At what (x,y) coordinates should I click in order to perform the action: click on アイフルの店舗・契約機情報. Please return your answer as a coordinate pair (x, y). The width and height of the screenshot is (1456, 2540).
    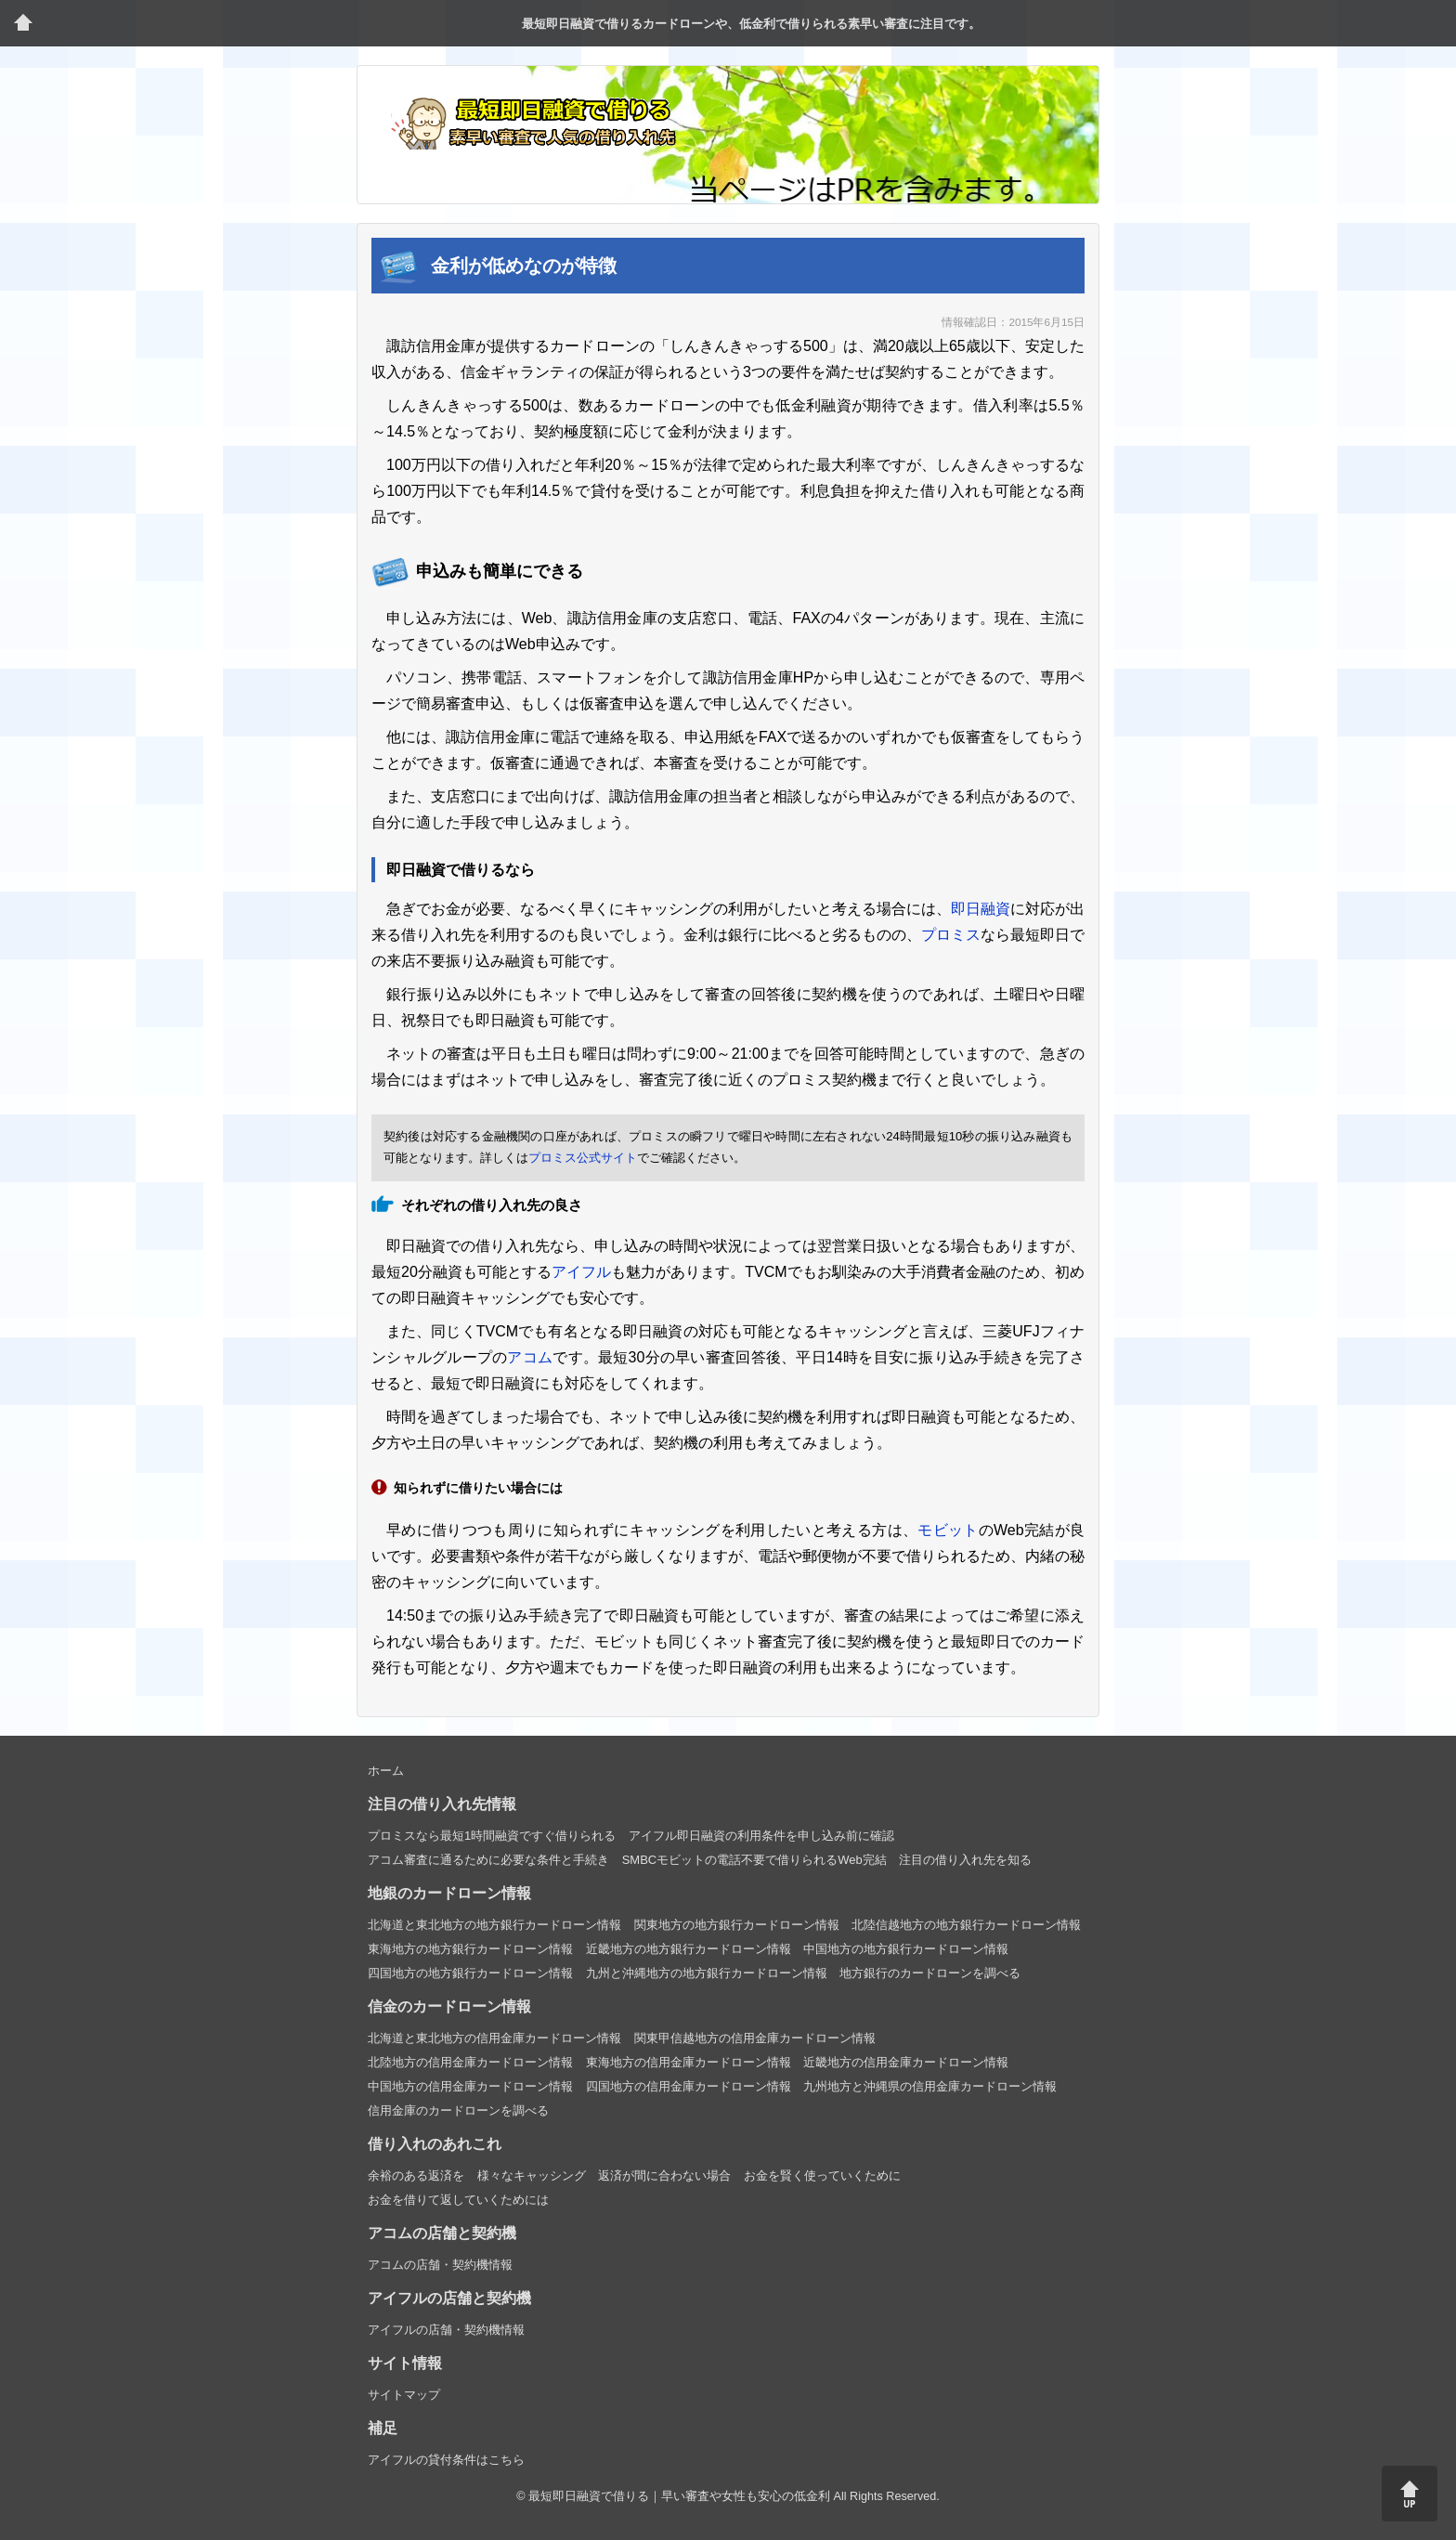
    Looking at the image, I should click on (446, 2330).